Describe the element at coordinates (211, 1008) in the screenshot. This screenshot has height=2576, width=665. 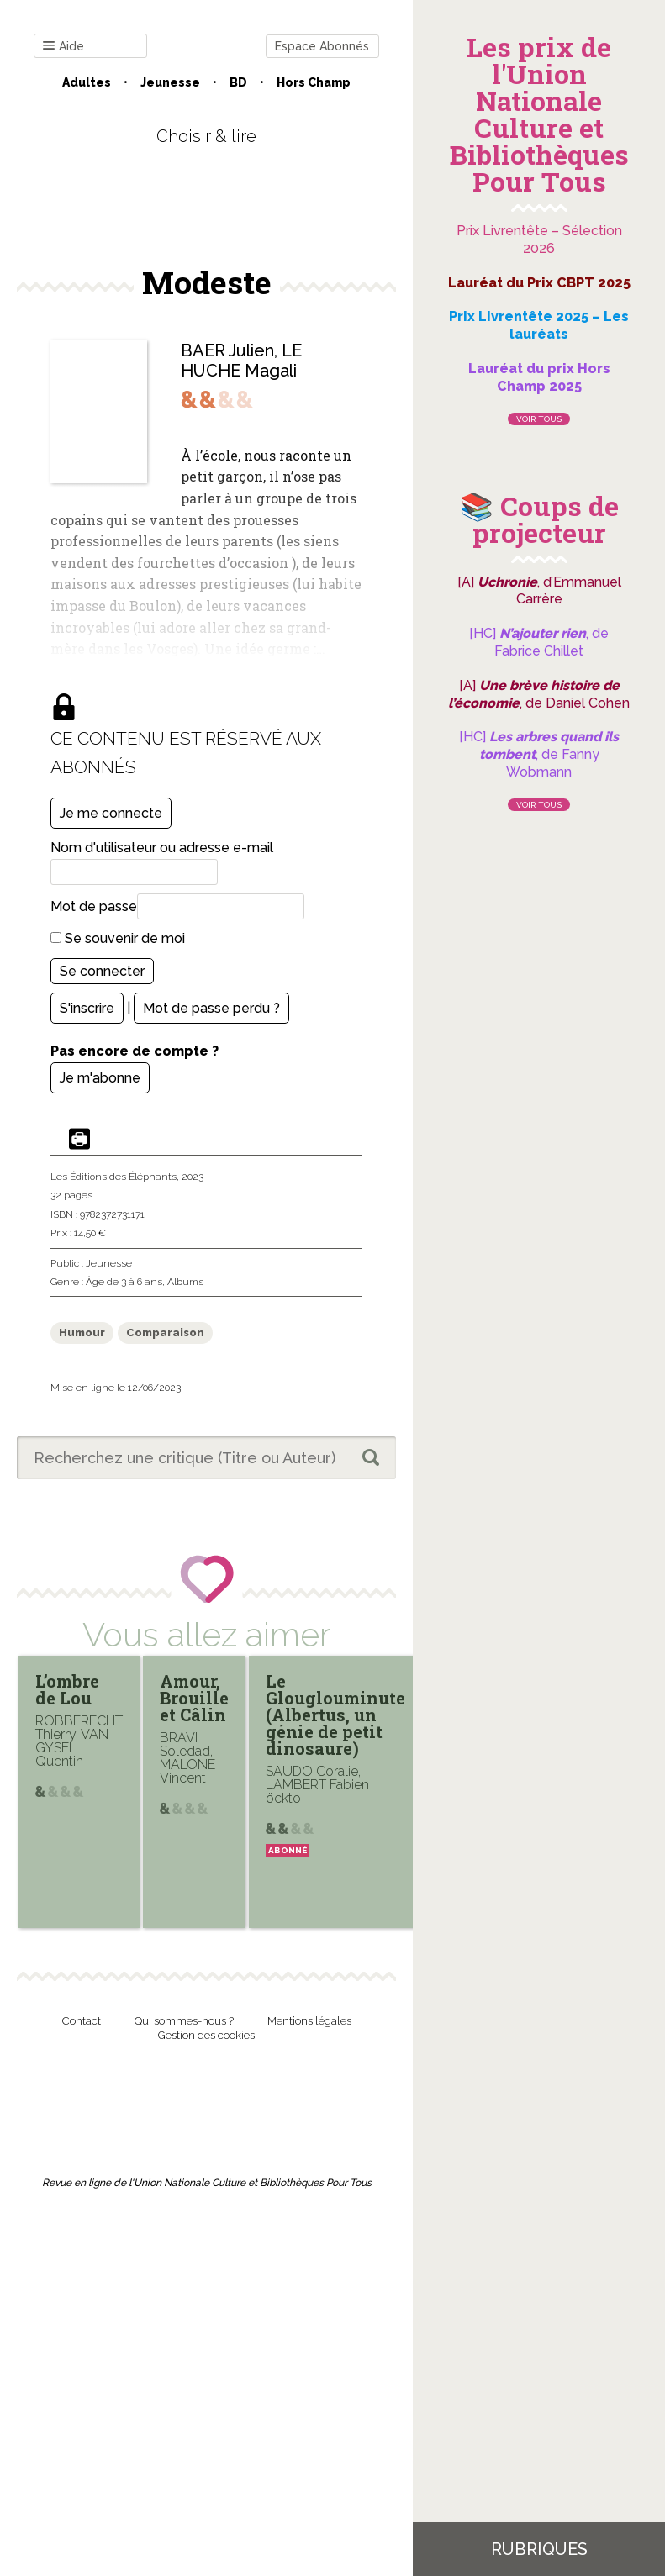
I see `Mot de passe perdu ?` at that location.